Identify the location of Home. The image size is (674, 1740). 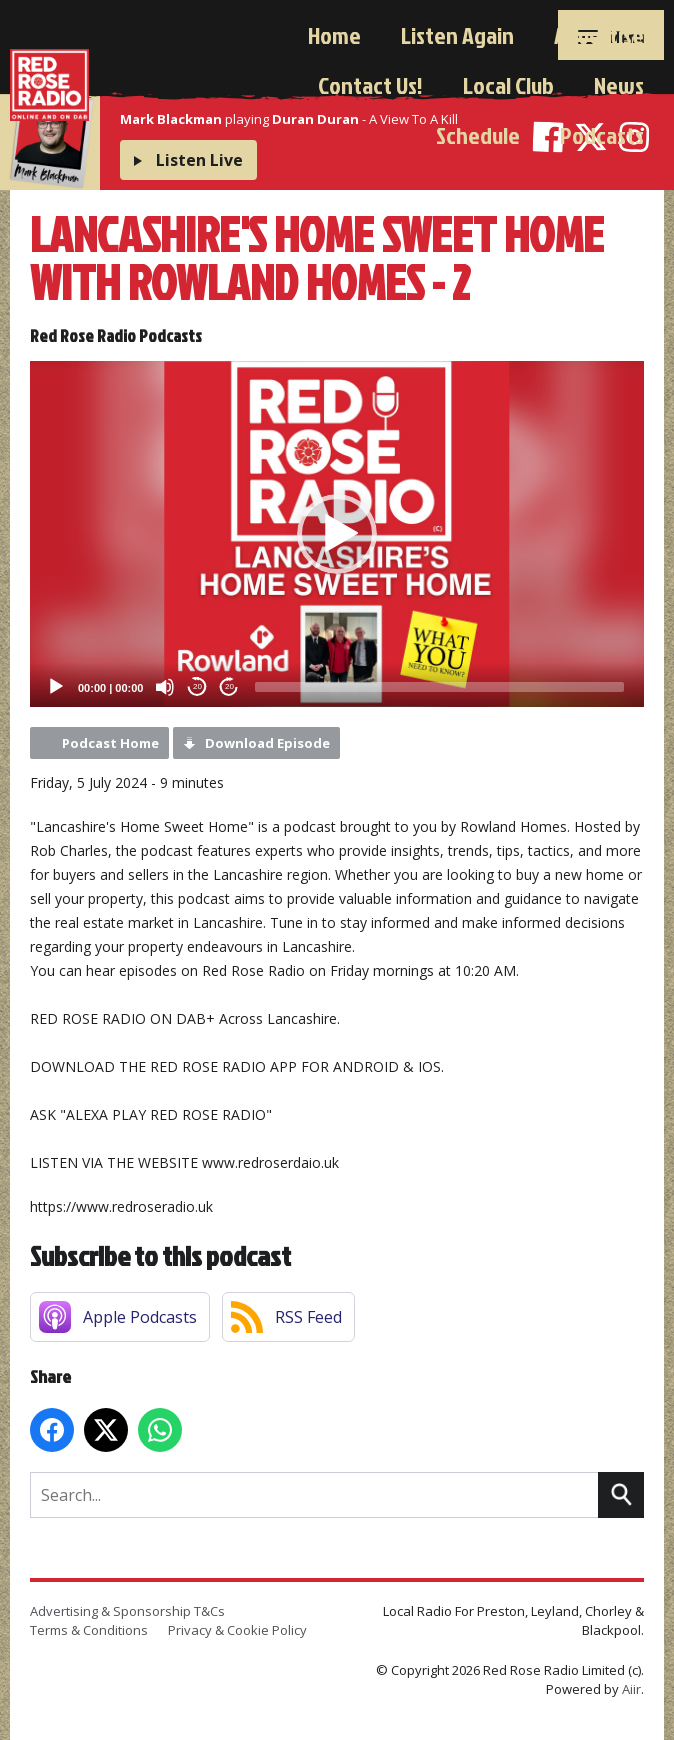
(334, 35).